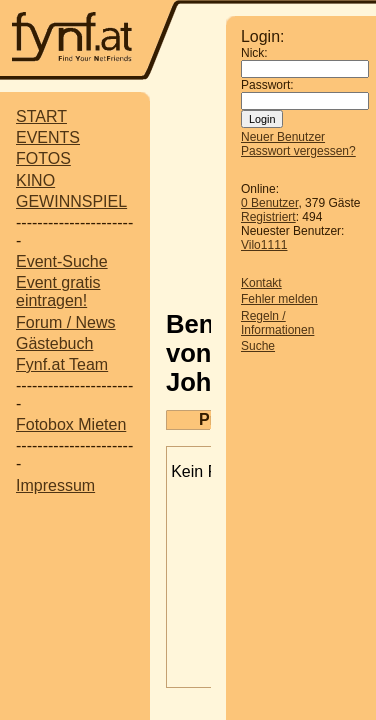 The image size is (376, 720). What do you see at coordinates (62, 261) in the screenshot?
I see `Event-Suche` at bounding box center [62, 261].